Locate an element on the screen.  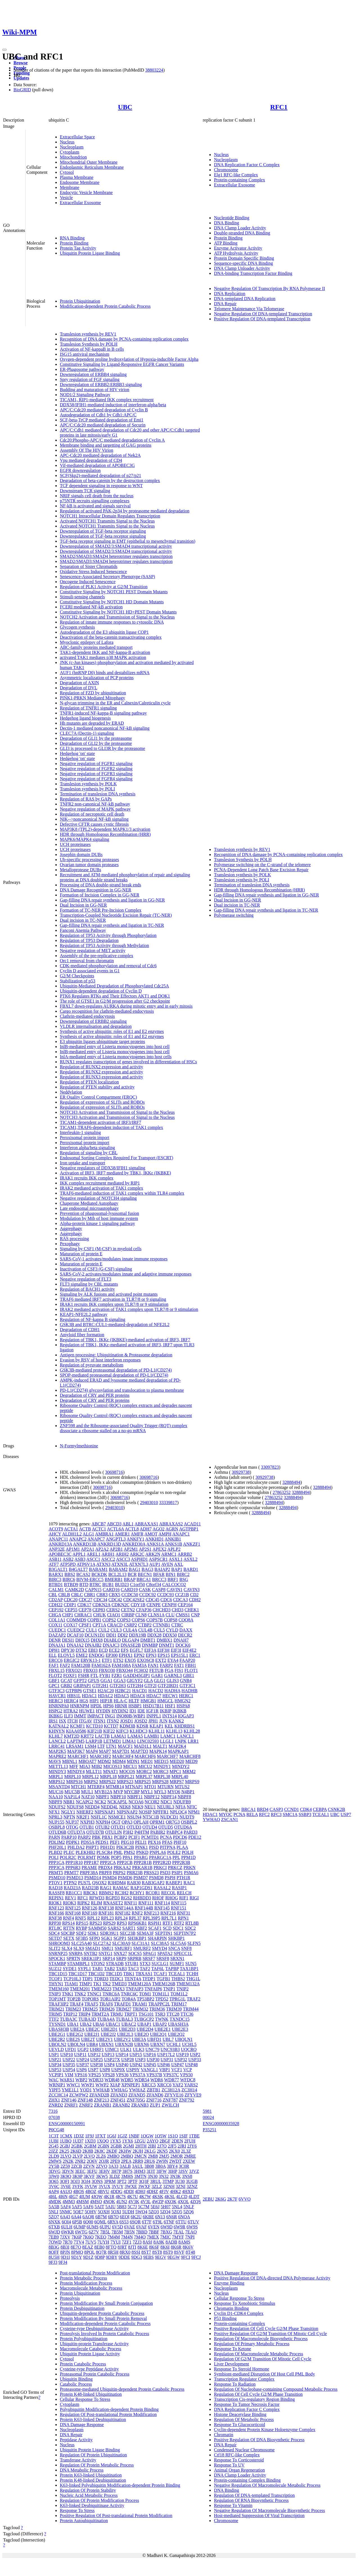
7316 is located at coordinates (53, 2111).